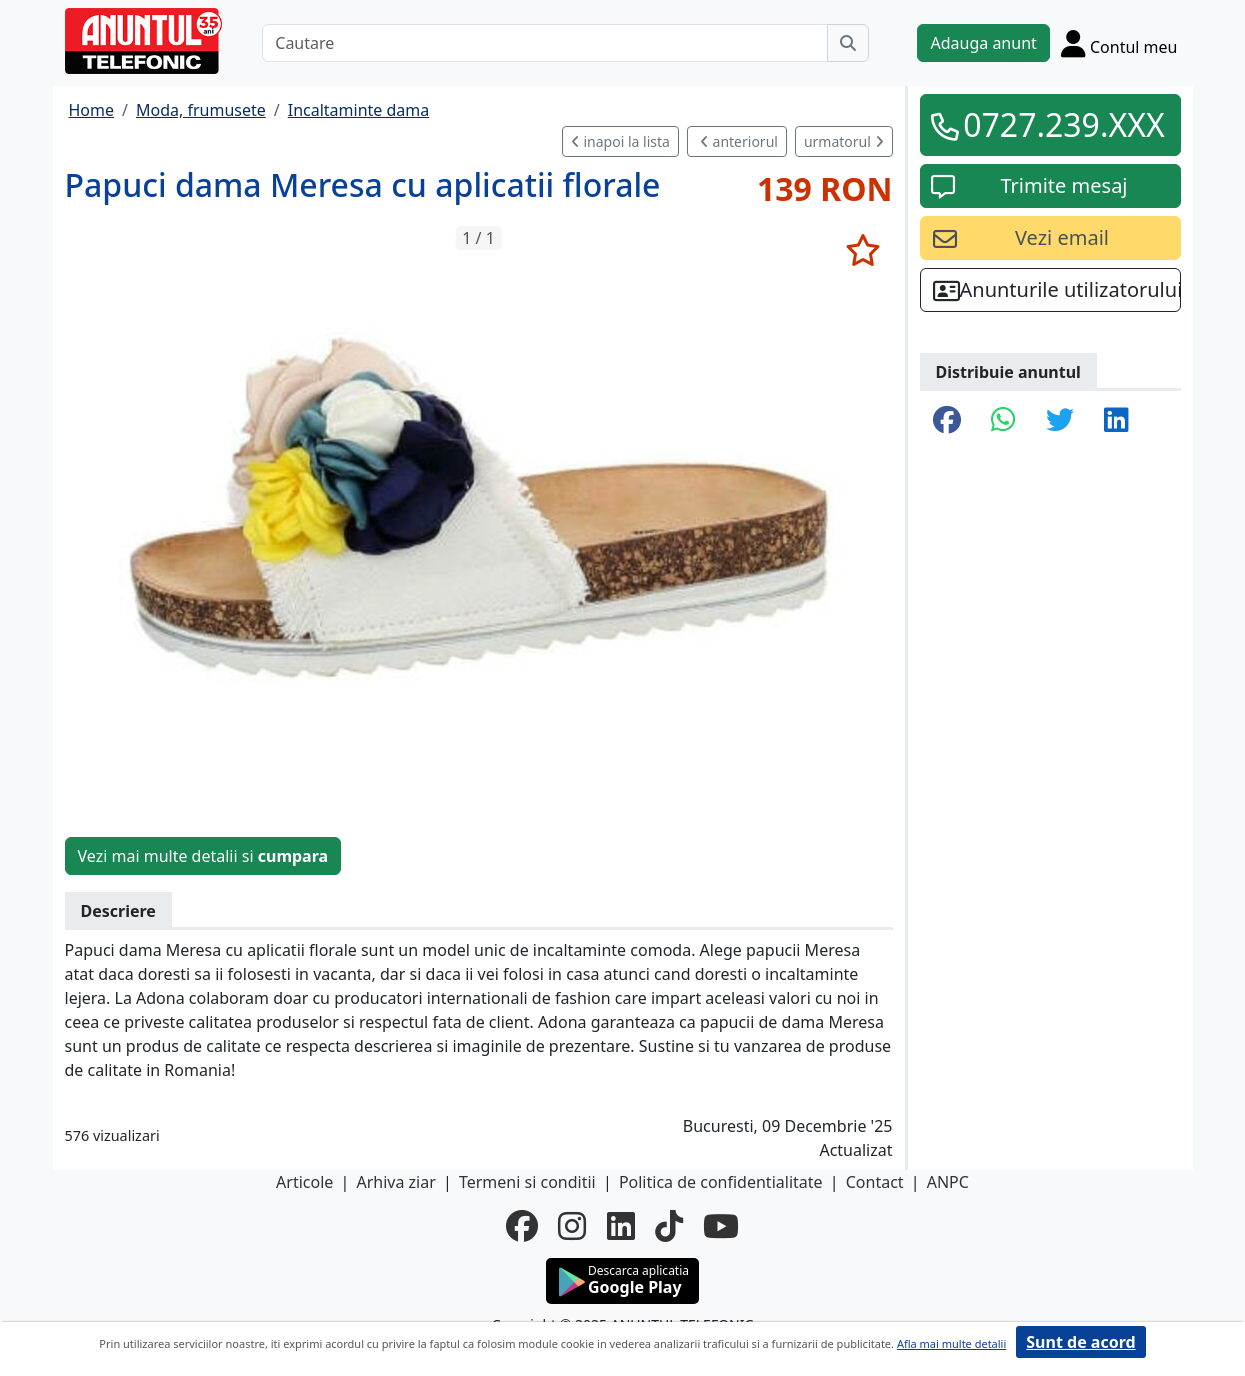 The image size is (1245, 1376). I want to click on [tiktok], so click(669, 1226).